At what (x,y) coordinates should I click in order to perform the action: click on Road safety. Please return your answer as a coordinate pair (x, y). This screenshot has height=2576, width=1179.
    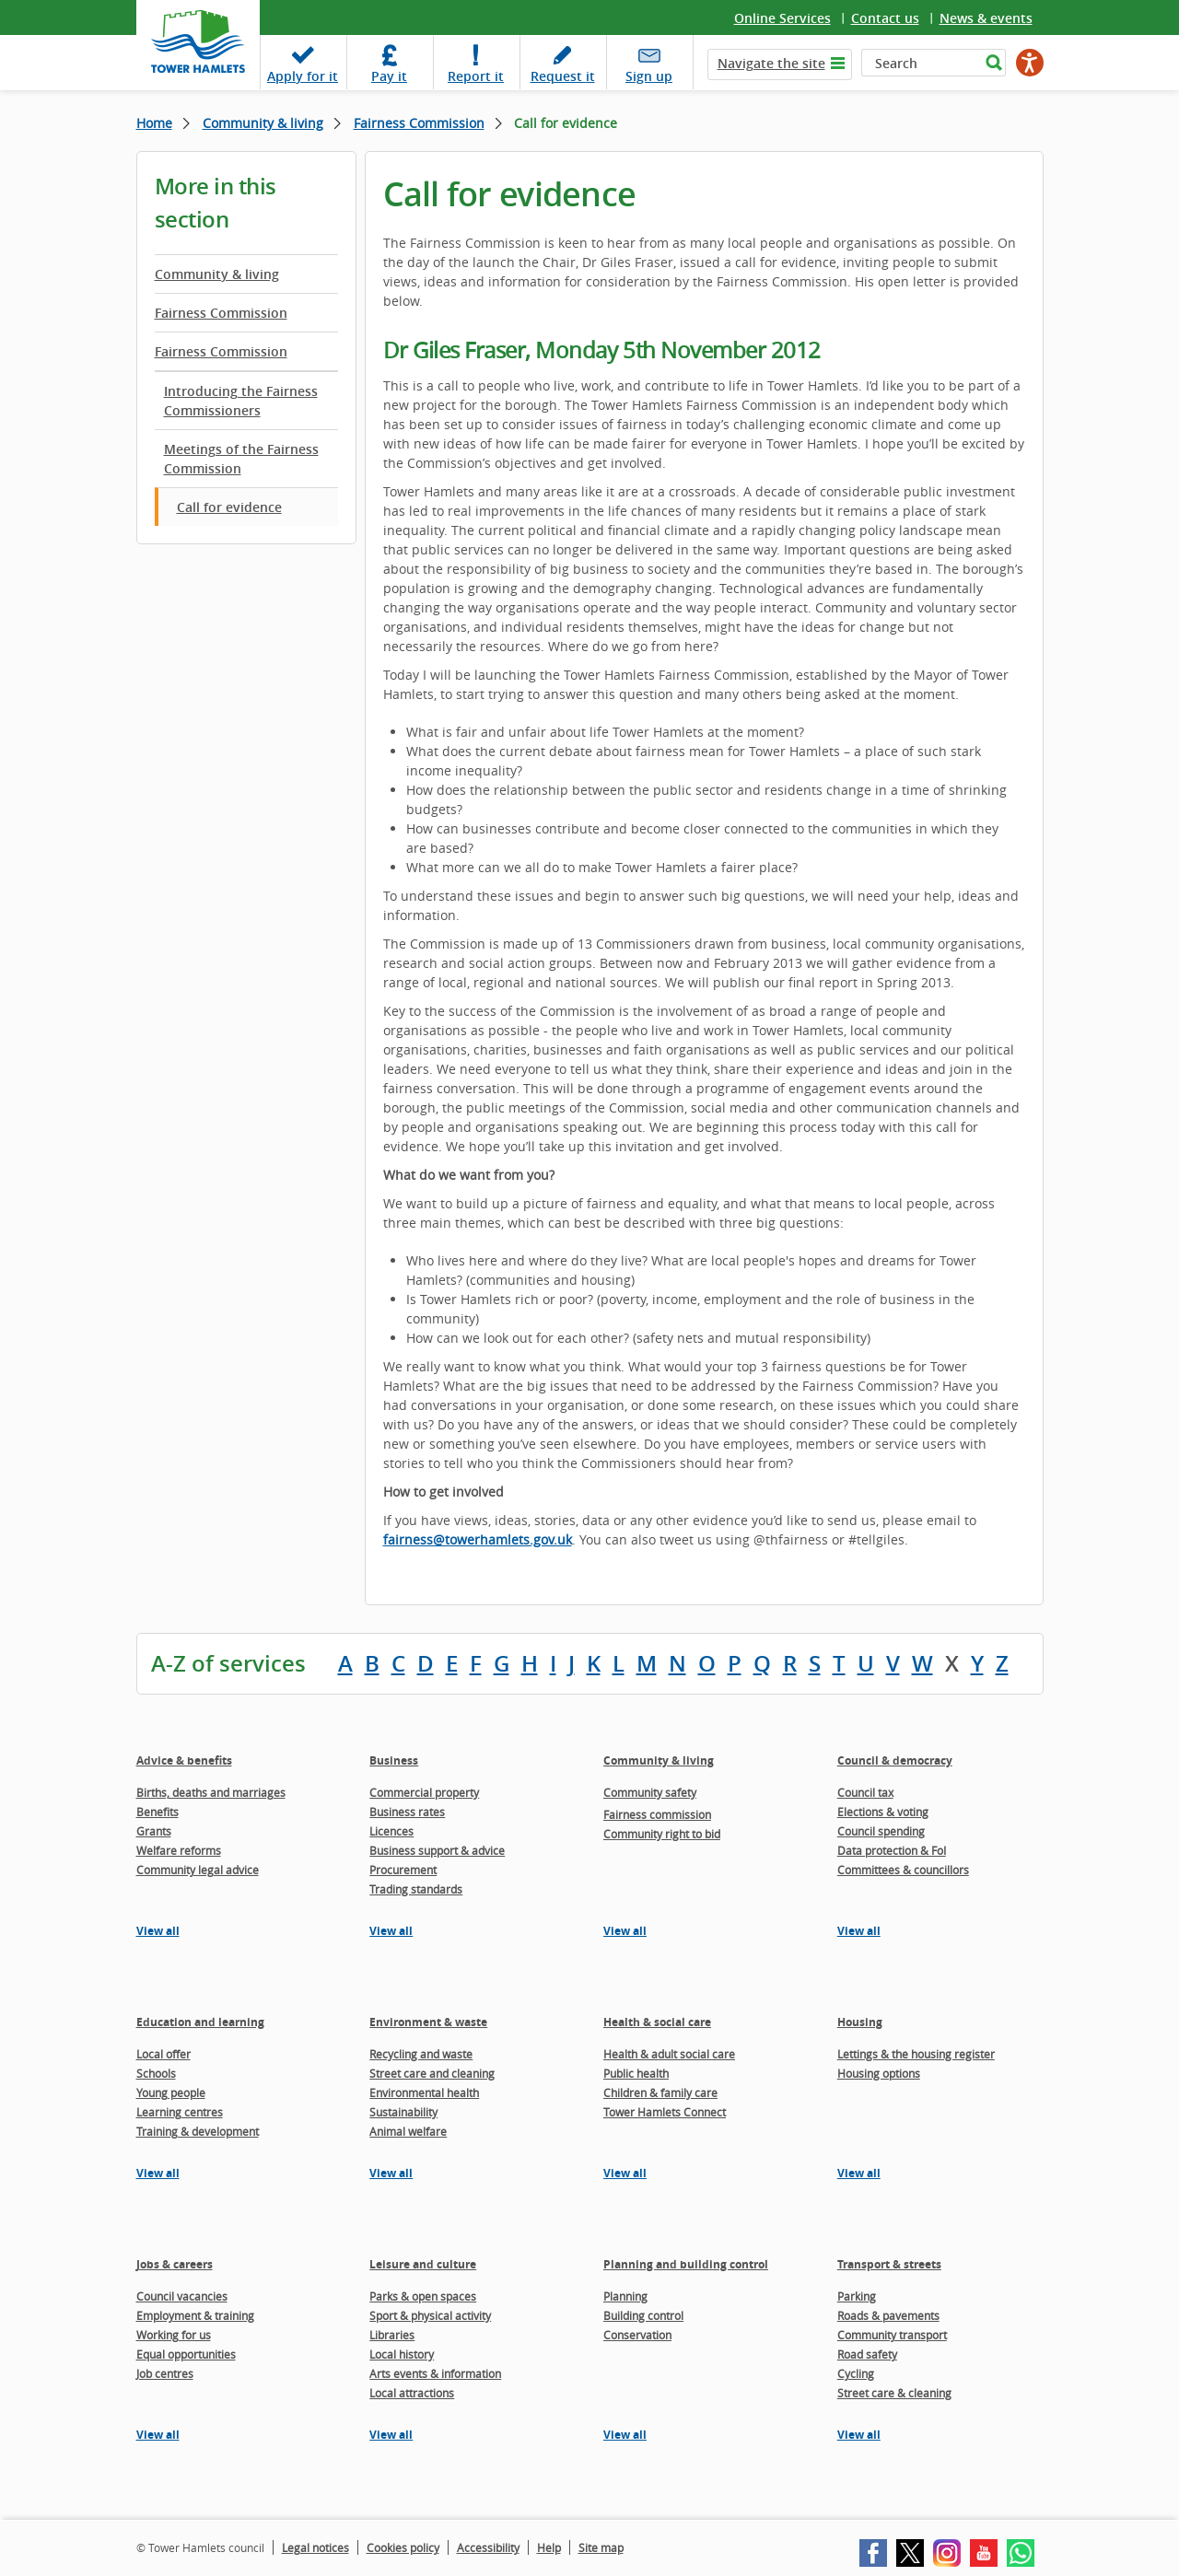
    Looking at the image, I should click on (867, 2354).